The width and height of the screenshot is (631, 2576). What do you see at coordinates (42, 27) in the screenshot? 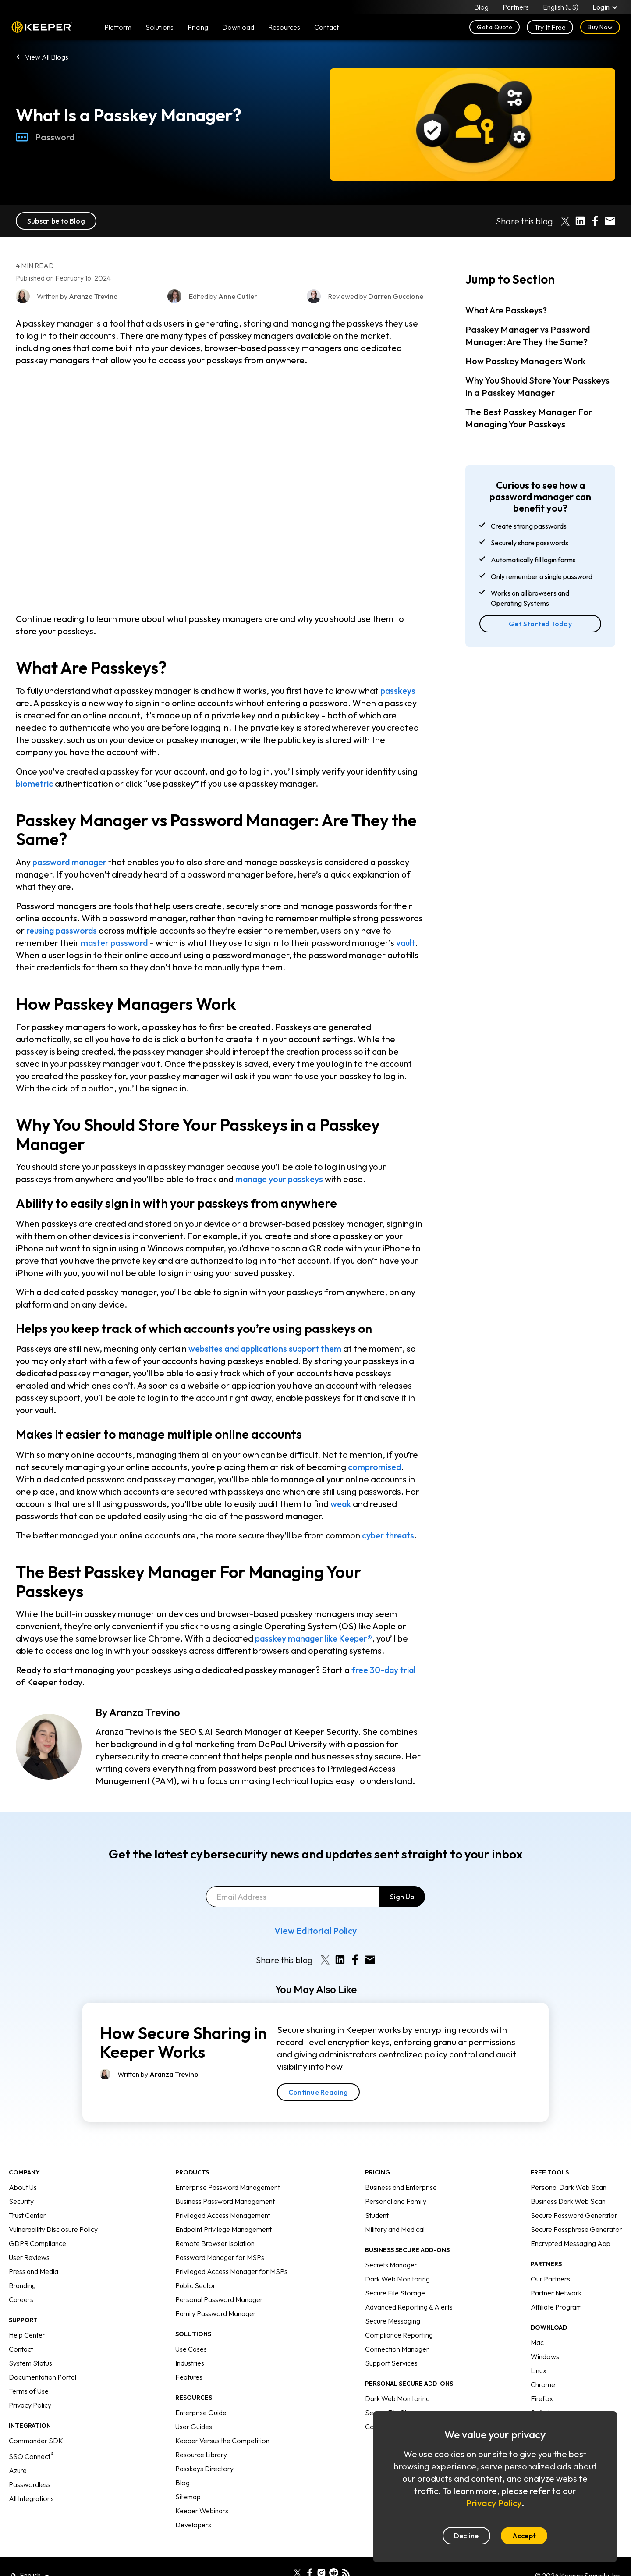
I see `Keeper` at bounding box center [42, 27].